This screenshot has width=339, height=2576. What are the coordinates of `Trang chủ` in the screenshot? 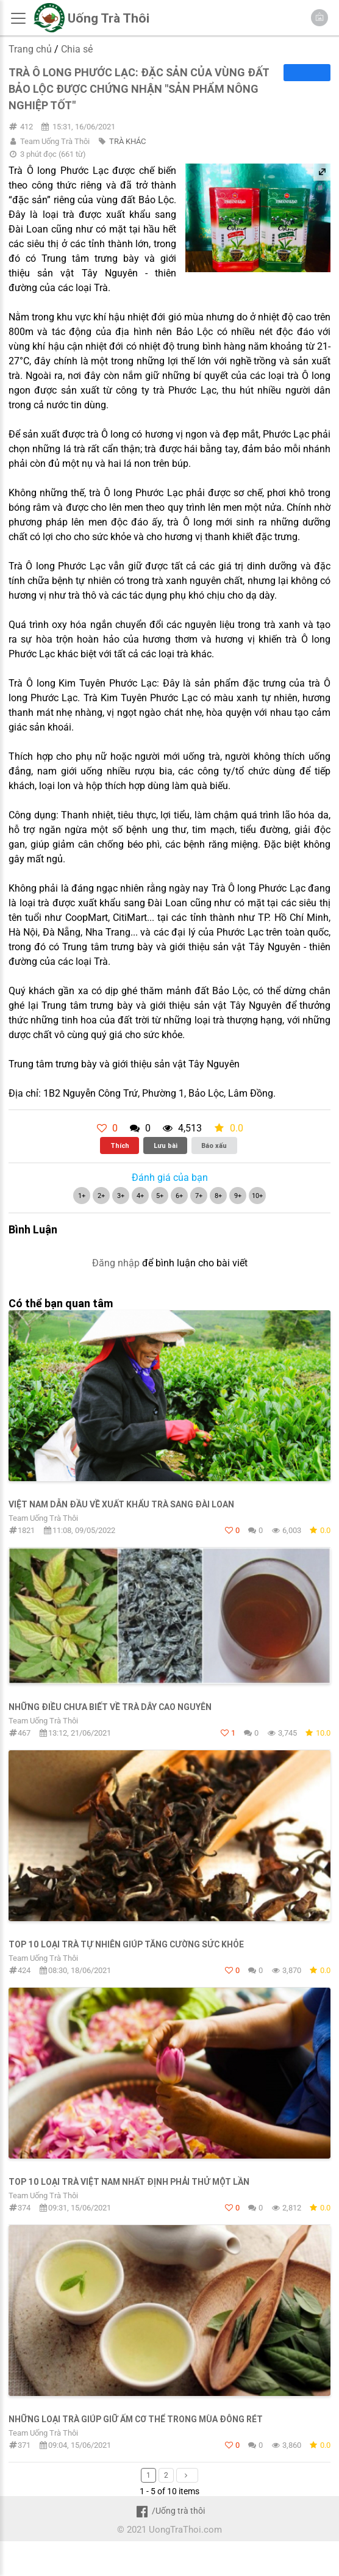 It's located at (30, 49).